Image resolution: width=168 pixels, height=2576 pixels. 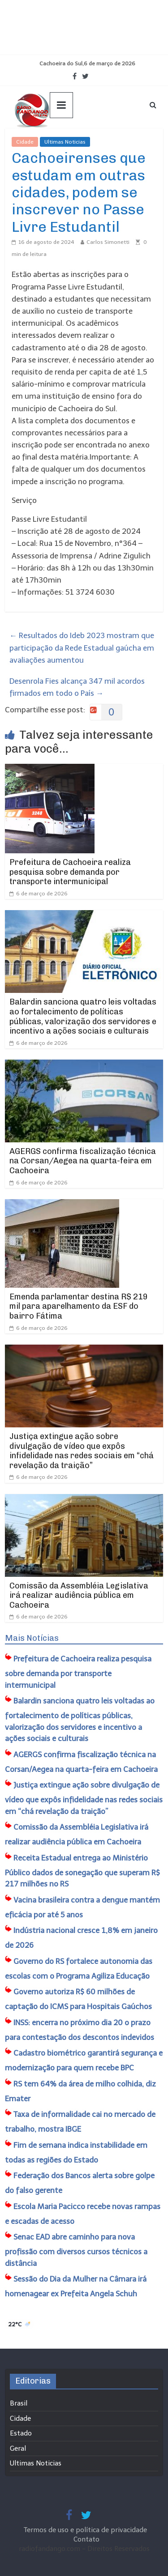 What do you see at coordinates (86, 2530) in the screenshot?
I see `Termos de uso e política de privacidade` at bounding box center [86, 2530].